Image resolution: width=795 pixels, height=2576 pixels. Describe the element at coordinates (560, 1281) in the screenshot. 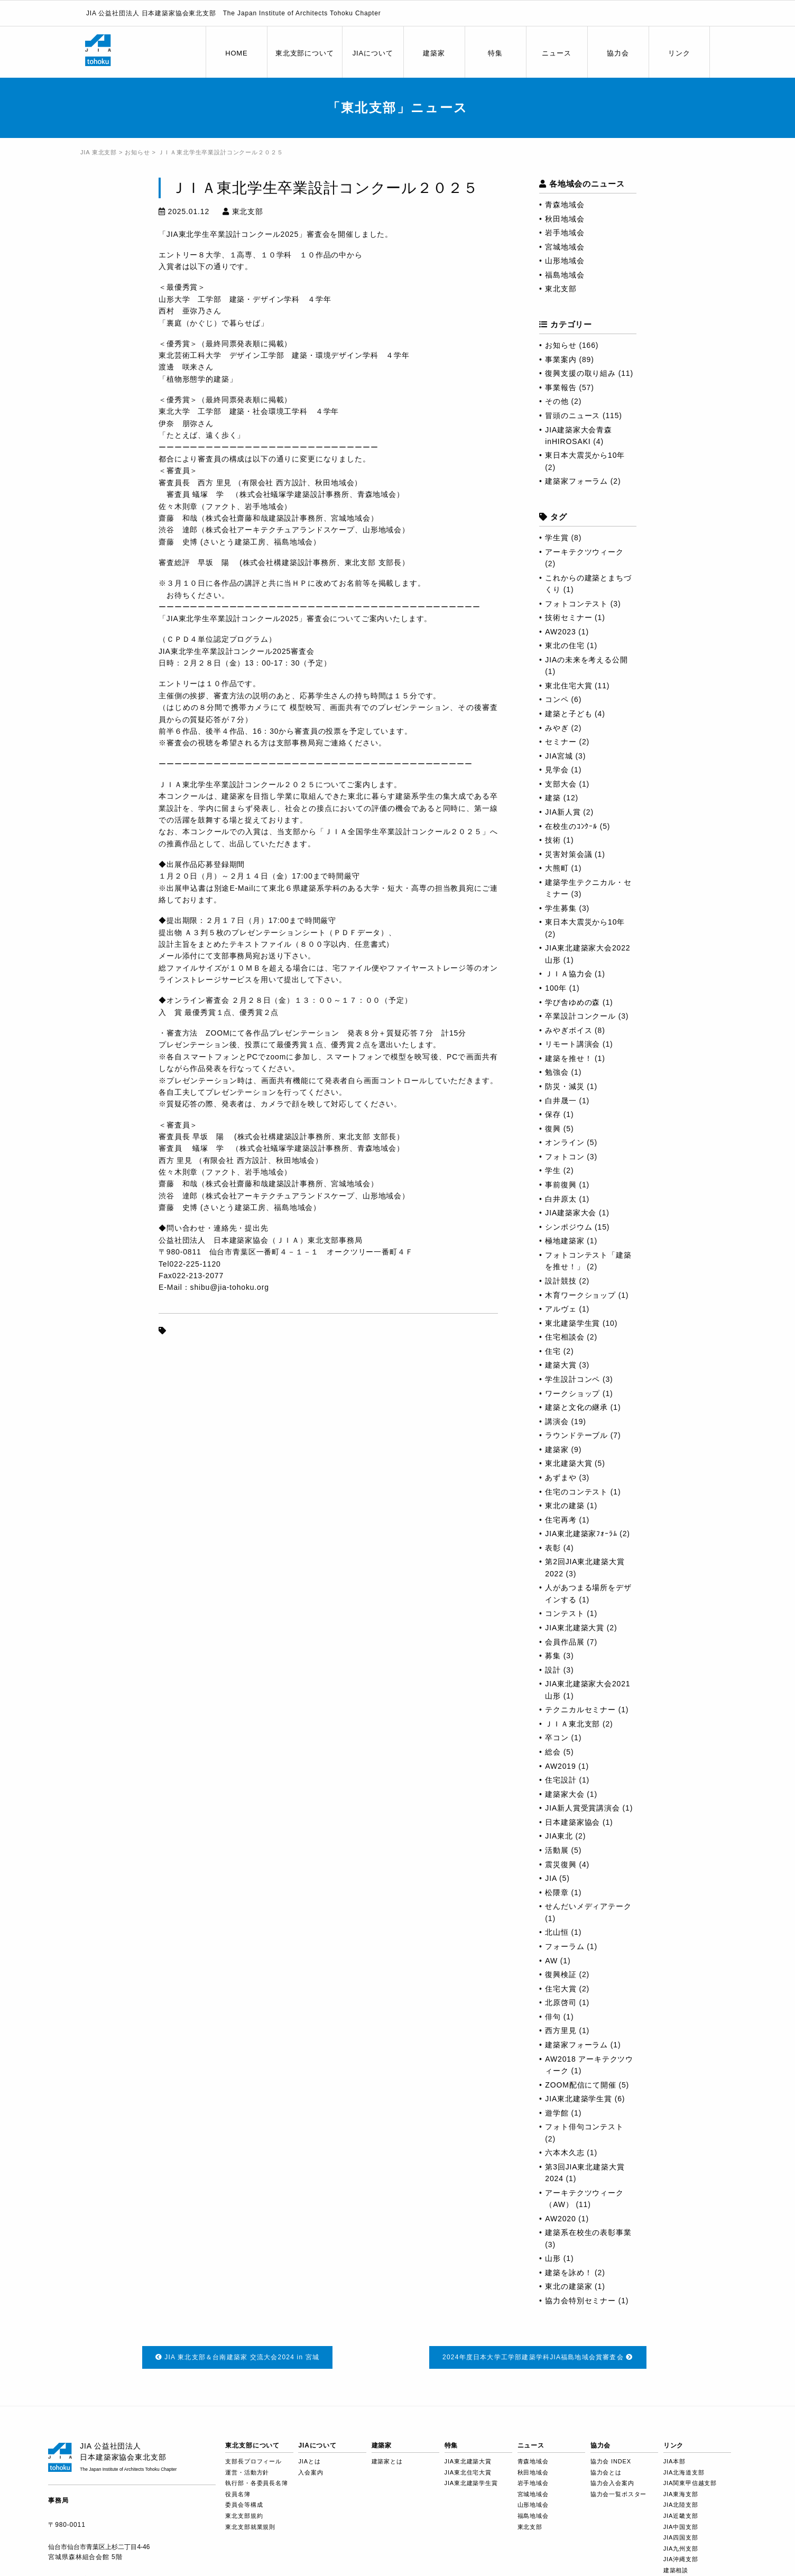

I see `設計競技` at that location.